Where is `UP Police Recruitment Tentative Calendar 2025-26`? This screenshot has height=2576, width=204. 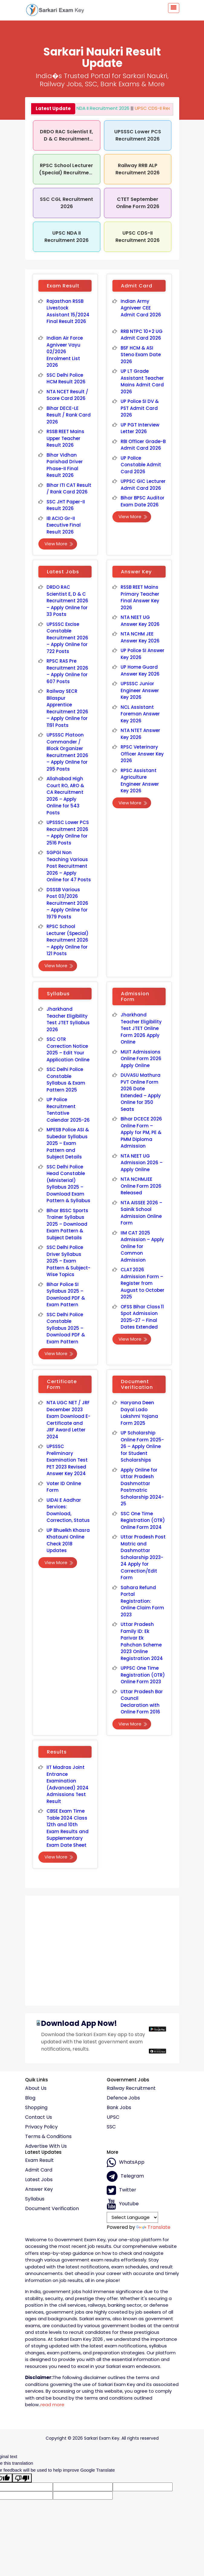 UP Police Recruitment Tentative Calendar 2025-26 is located at coordinates (68, 1109).